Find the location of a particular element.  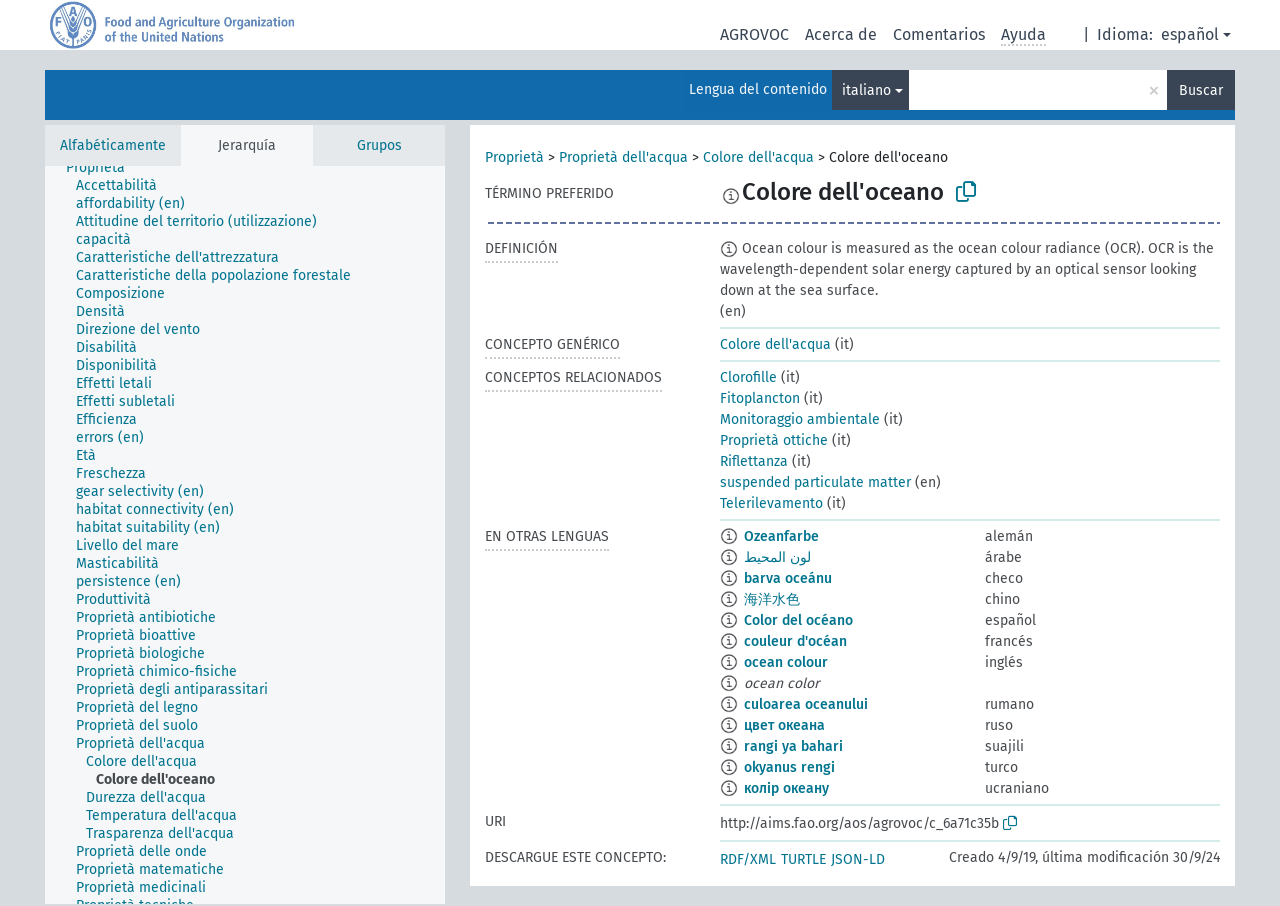

Grupos is located at coordinates (379, 145).